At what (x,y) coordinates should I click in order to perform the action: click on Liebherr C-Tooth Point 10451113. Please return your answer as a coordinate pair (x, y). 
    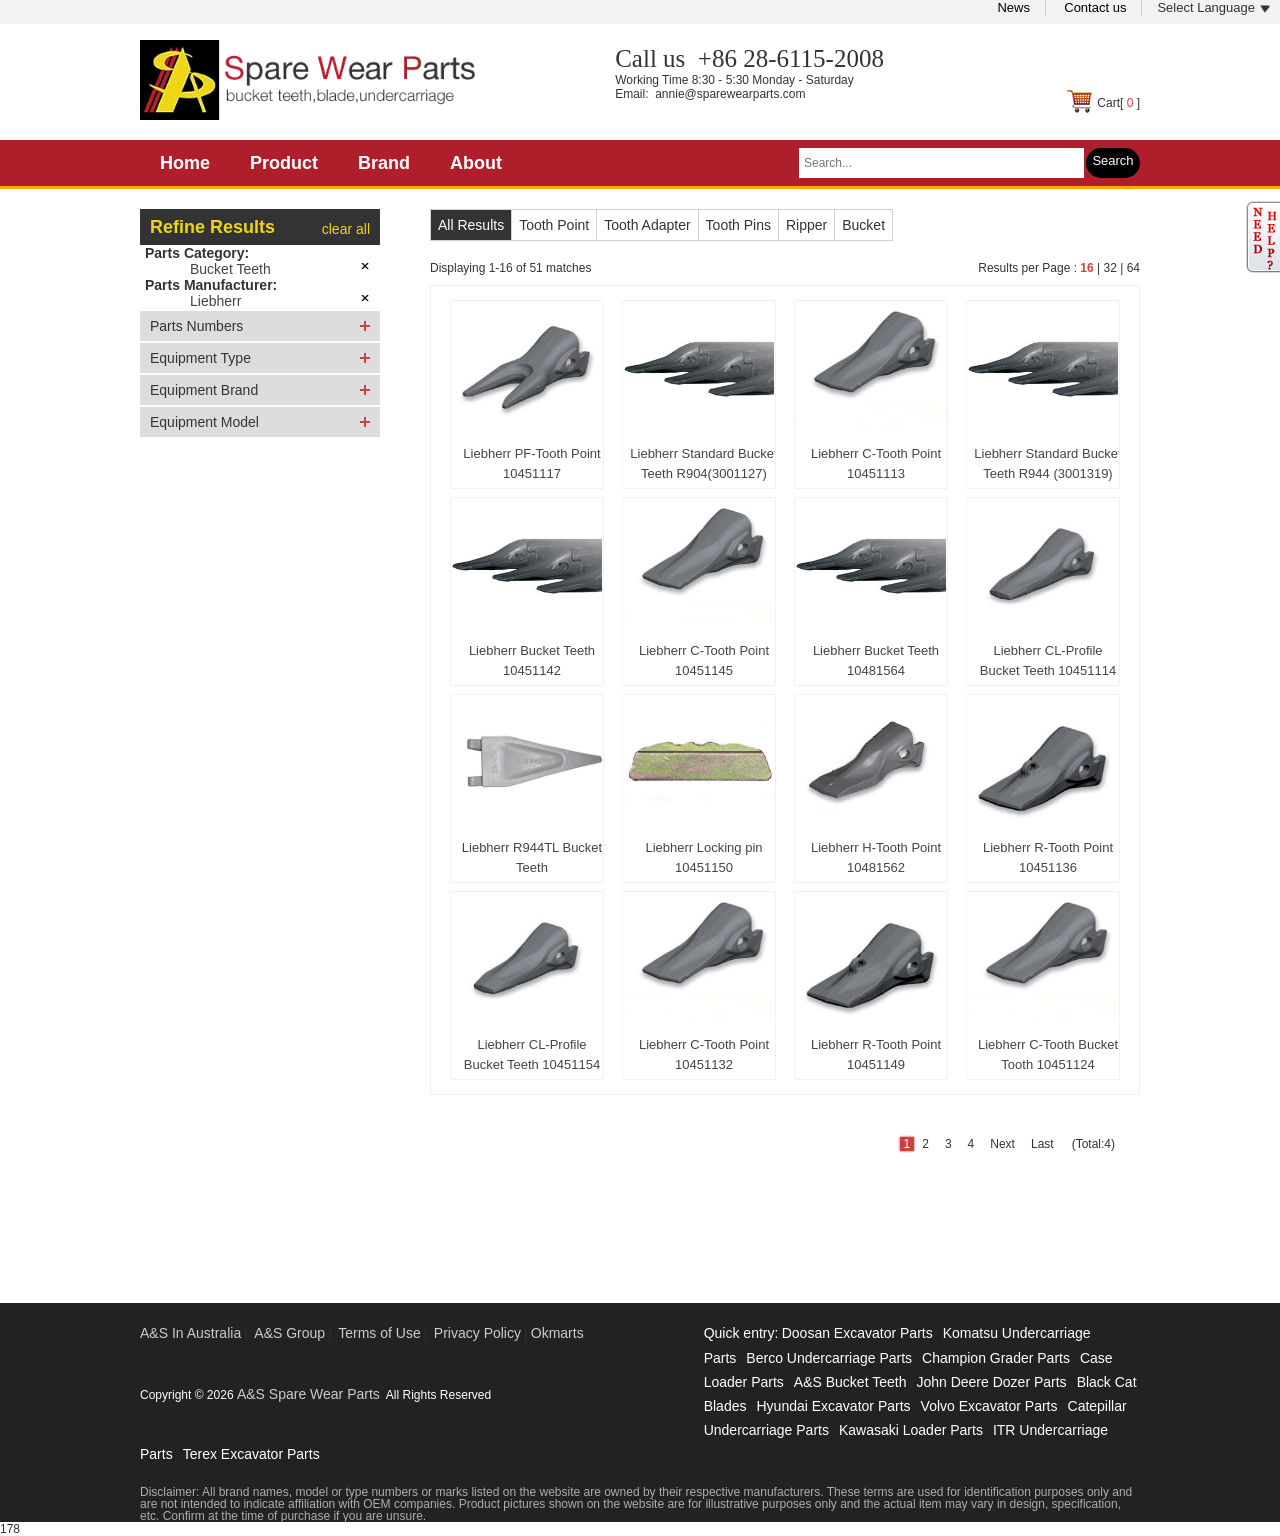
    Looking at the image, I should click on (876, 463).